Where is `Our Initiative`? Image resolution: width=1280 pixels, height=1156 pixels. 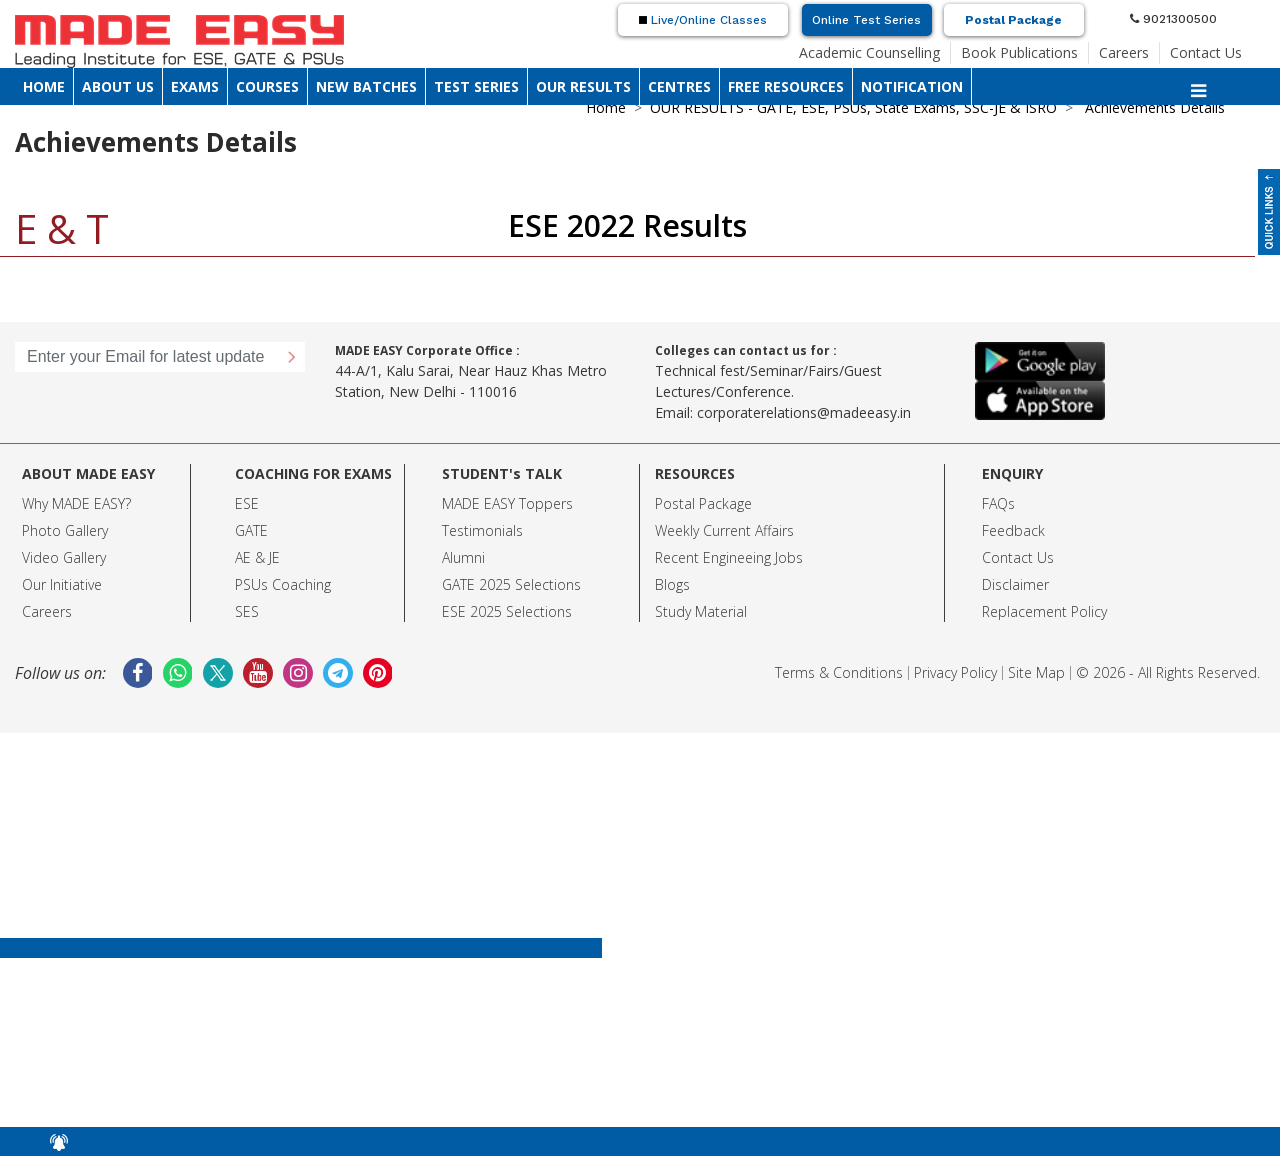 Our Initiative is located at coordinates (62, 584).